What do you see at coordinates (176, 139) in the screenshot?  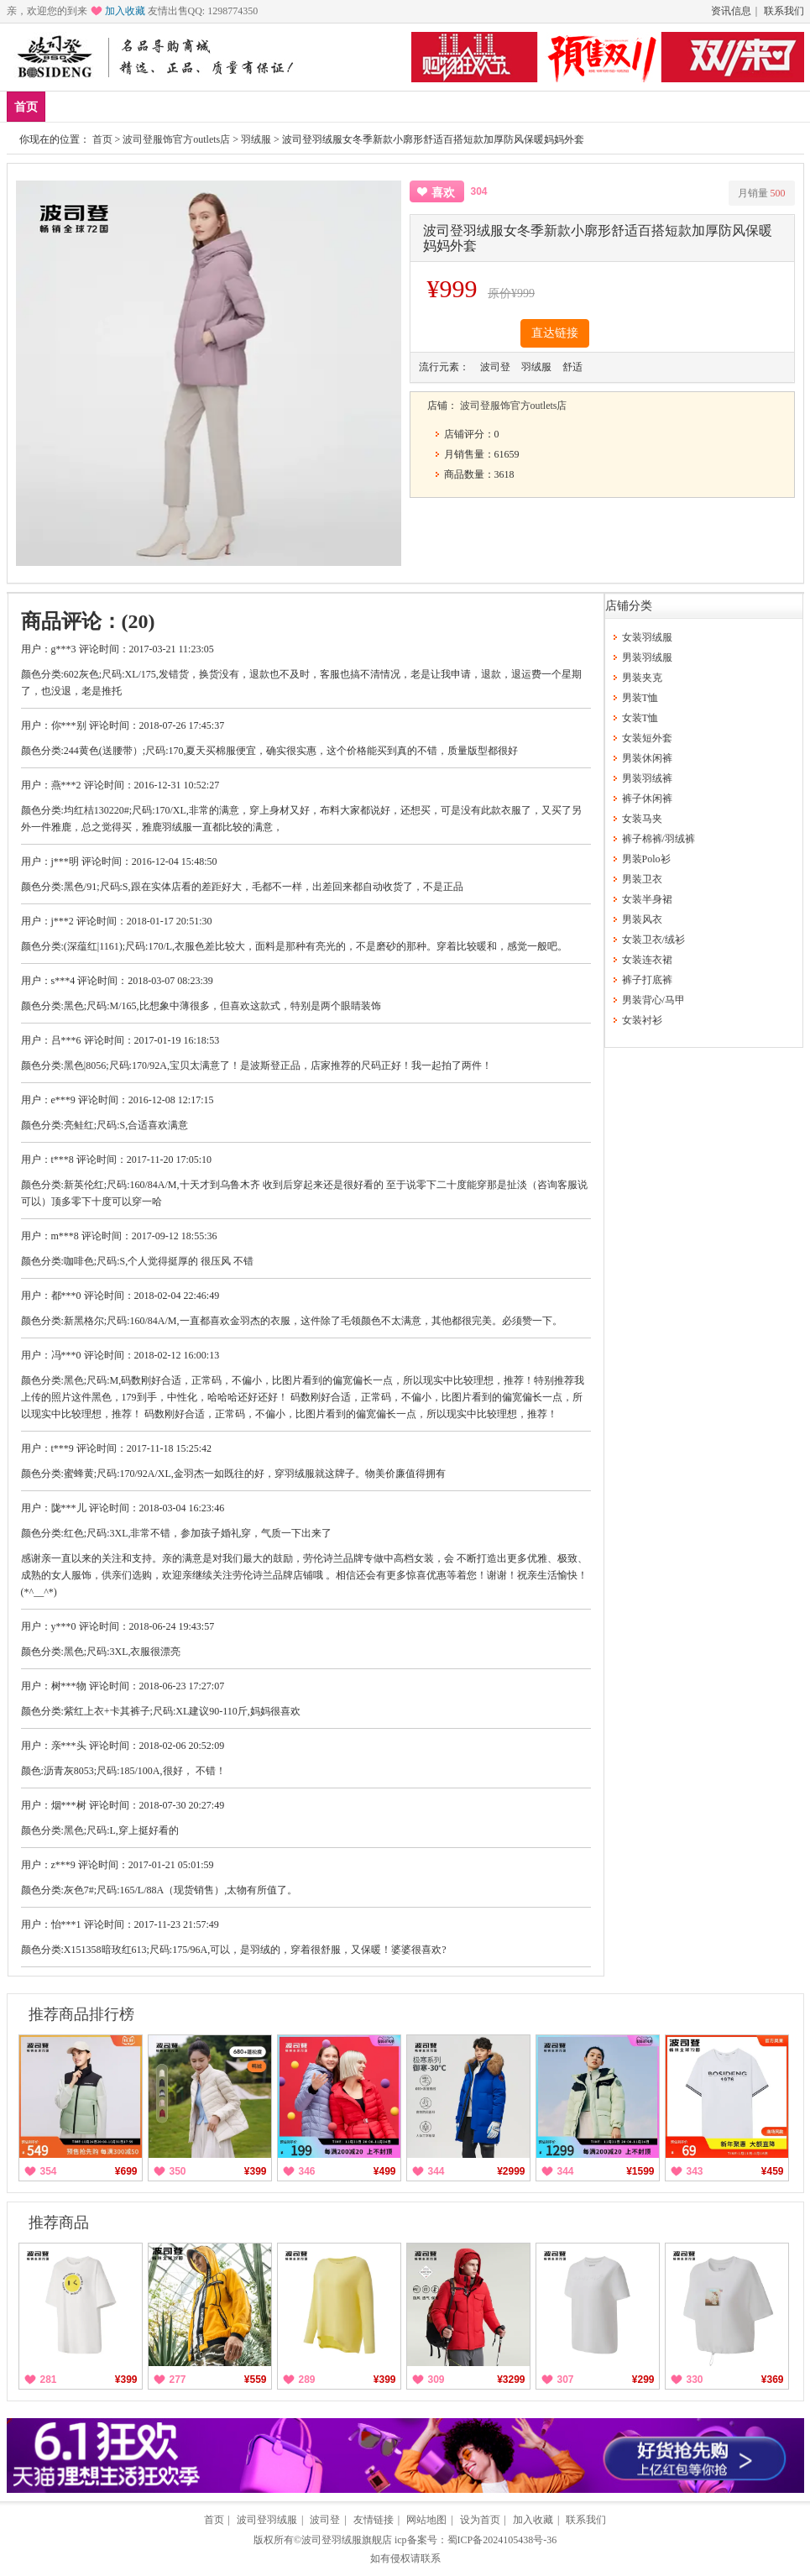 I see `波司登服饰官方outlets店` at bounding box center [176, 139].